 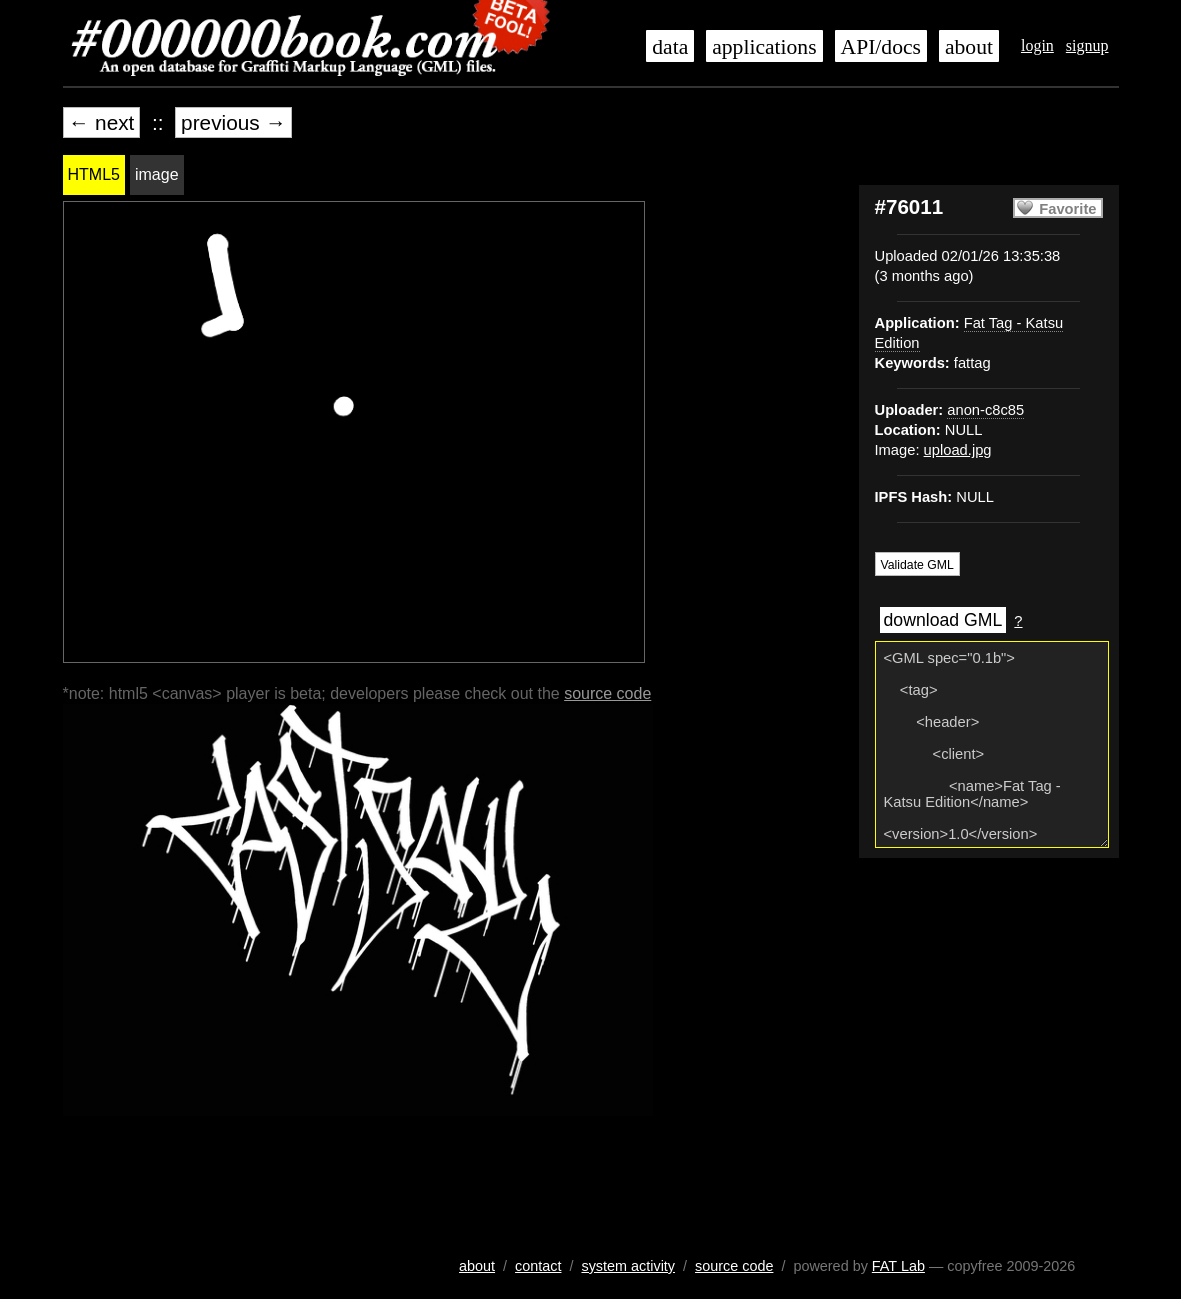 What do you see at coordinates (670, 47) in the screenshot?
I see `data` at bounding box center [670, 47].